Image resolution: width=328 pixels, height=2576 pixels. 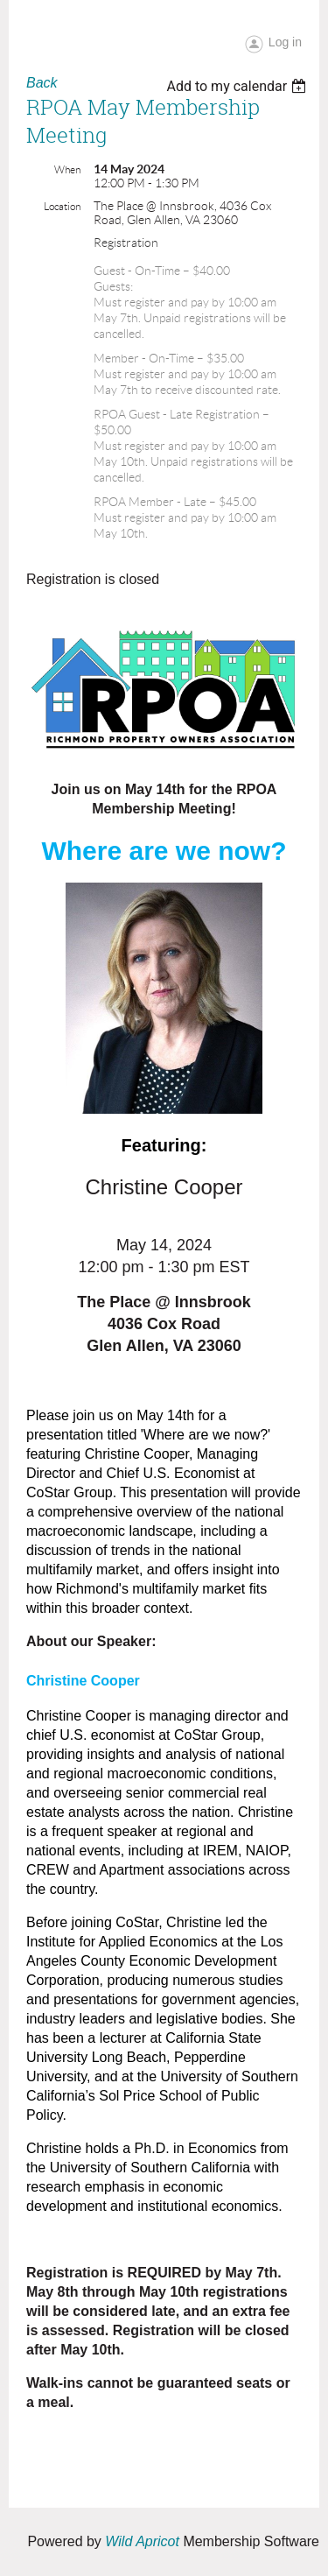 I want to click on Back, so click(x=42, y=82).